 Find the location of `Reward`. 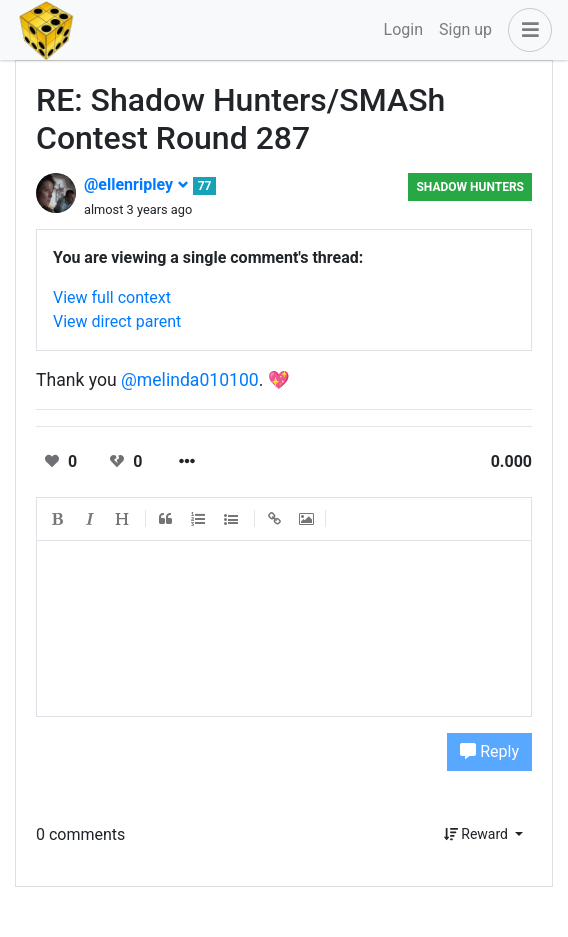

Reward is located at coordinates (478, 834).